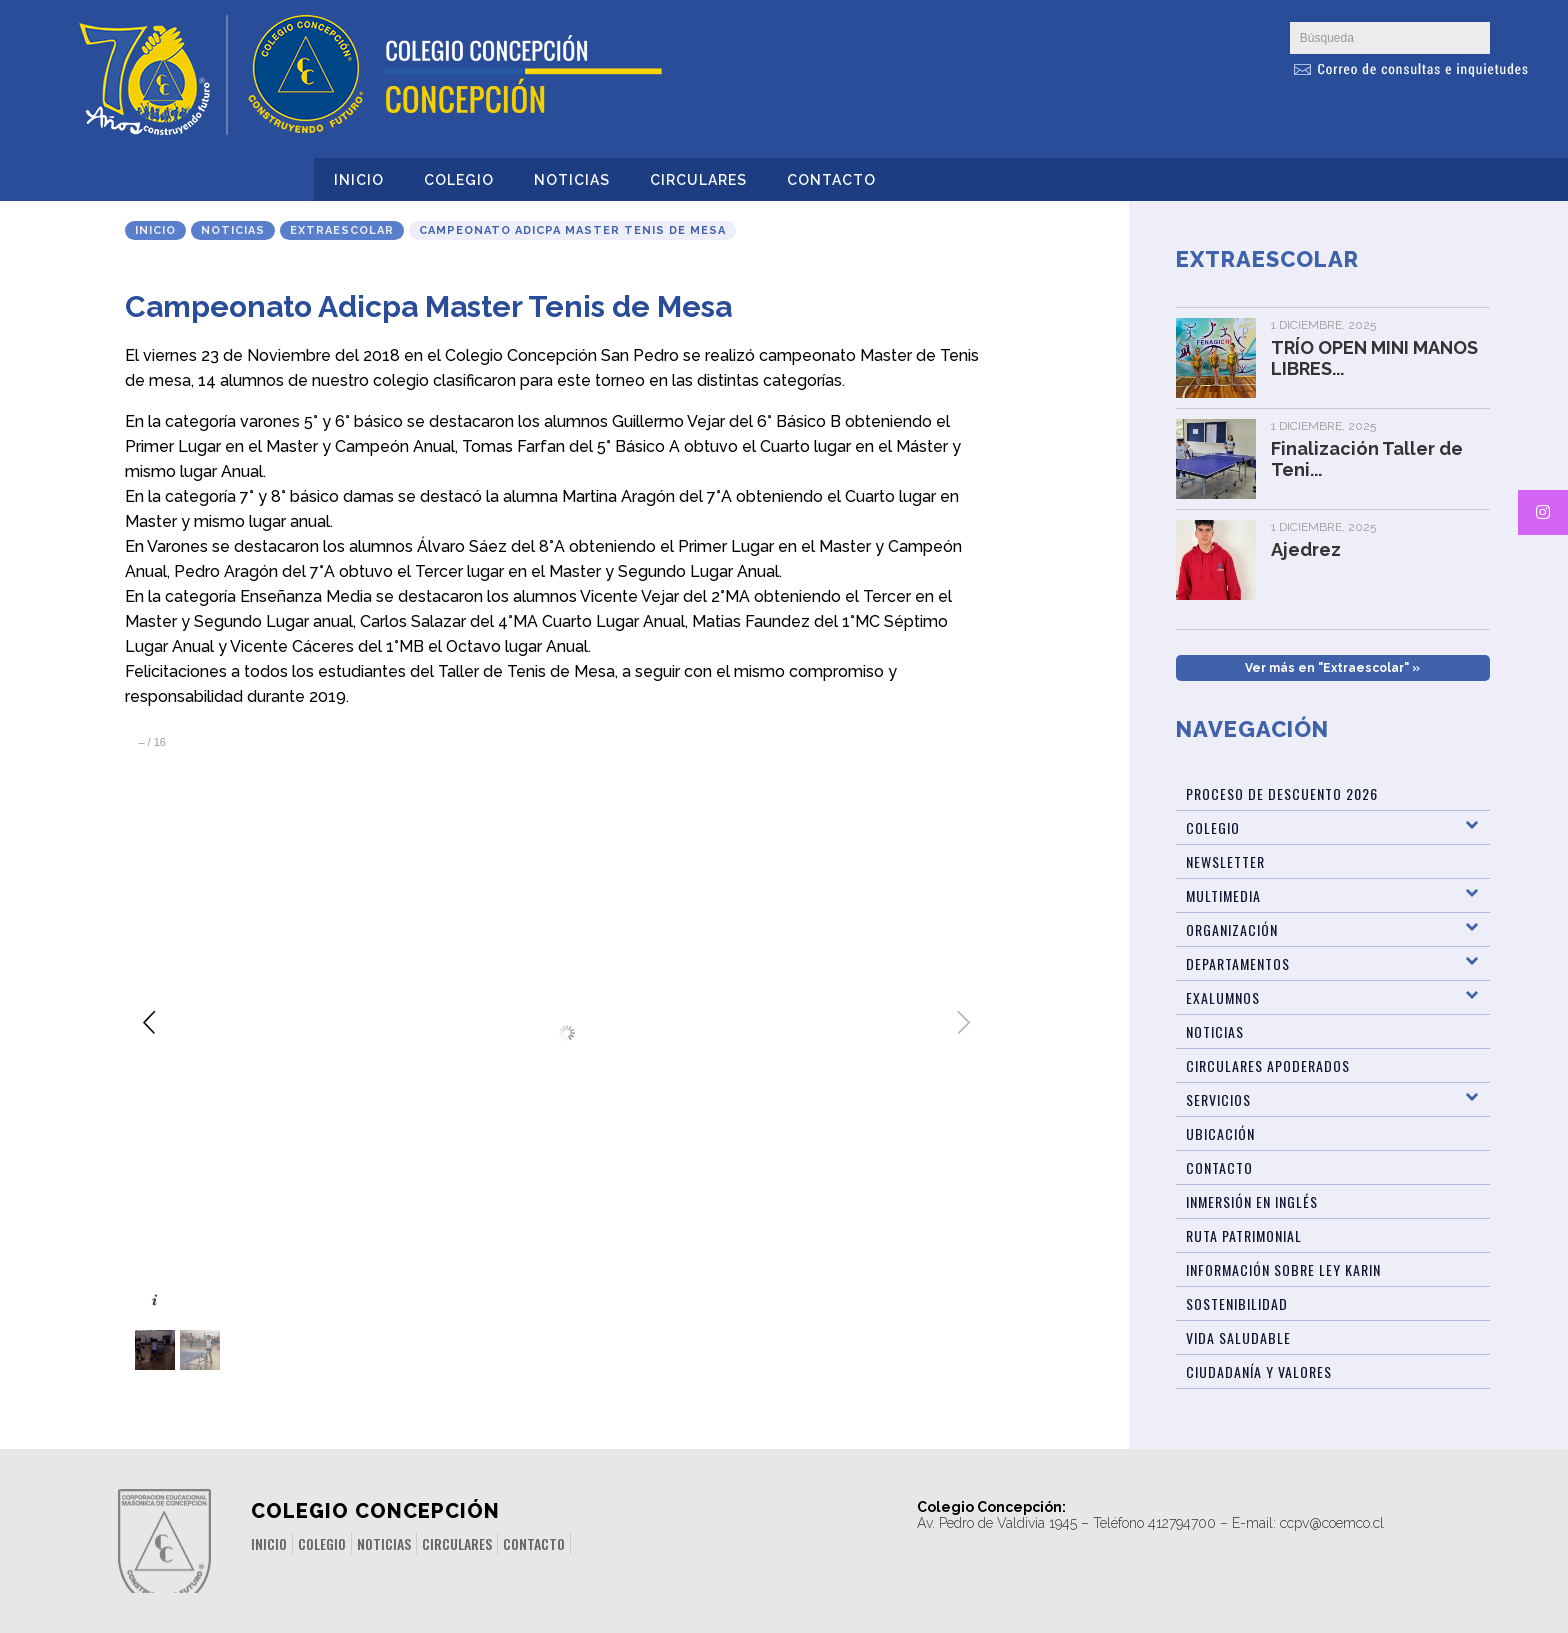  I want to click on Organización, so click(1232, 929).